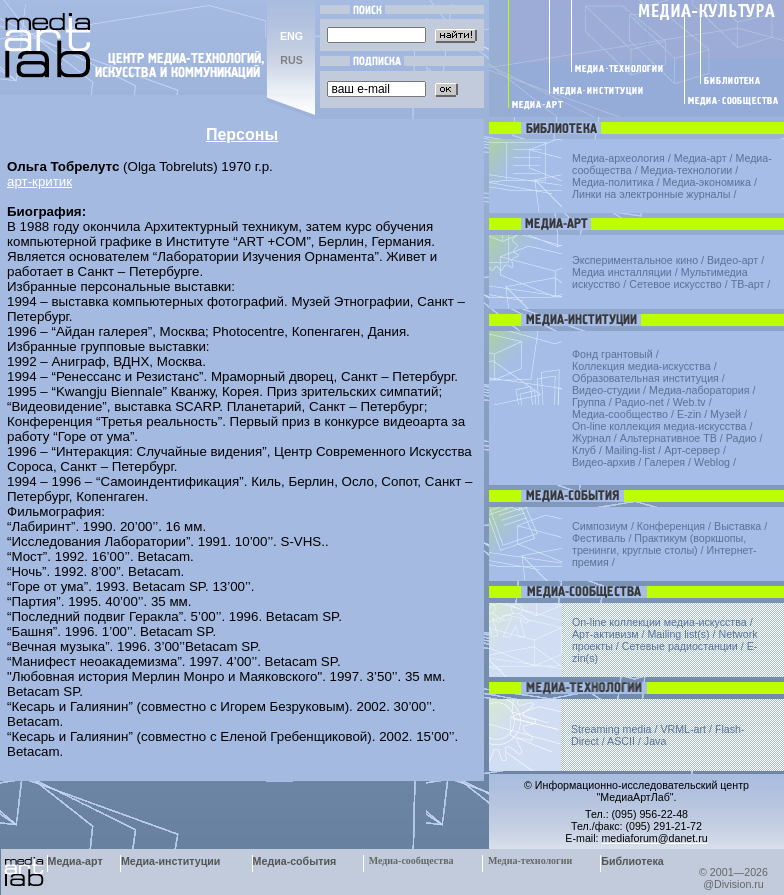 Image resolution: width=784 pixels, height=895 pixels. What do you see at coordinates (39, 181) in the screenshot?
I see `арт-критик` at bounding box center [39, 181].